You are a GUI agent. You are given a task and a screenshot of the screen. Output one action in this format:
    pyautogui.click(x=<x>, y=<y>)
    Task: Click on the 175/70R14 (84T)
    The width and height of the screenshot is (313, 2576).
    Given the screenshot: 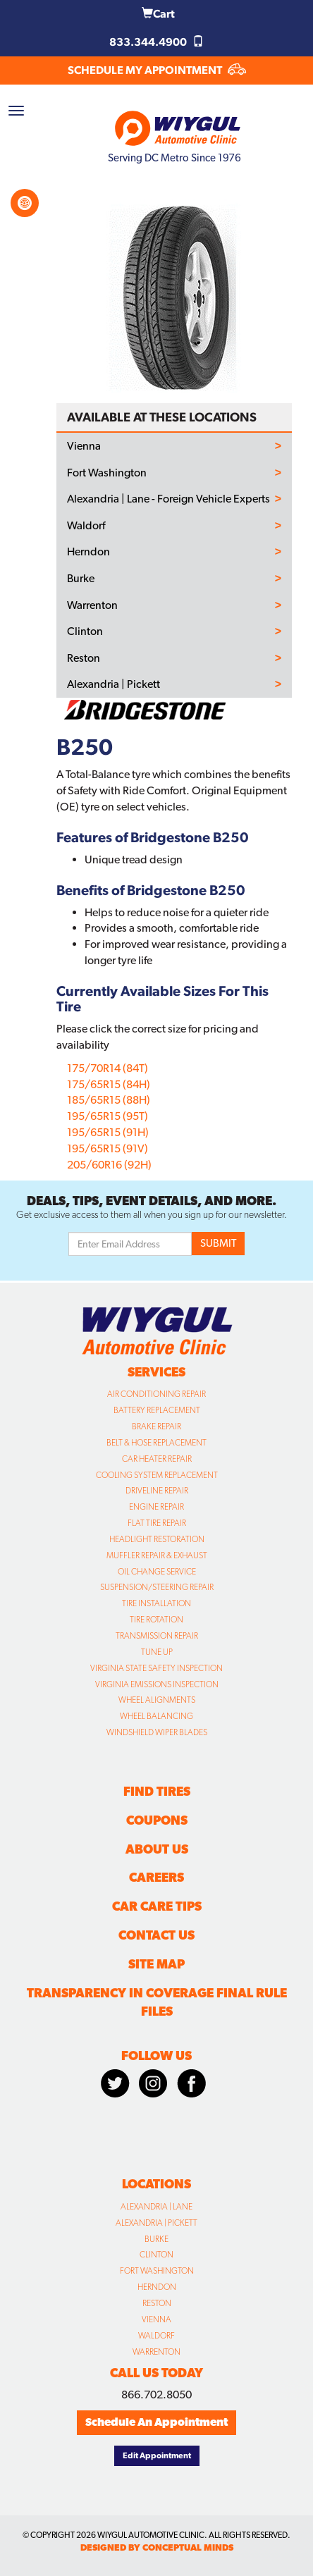 What is the action you would take?
    pyautogui.click(x=107, y=1068)
    